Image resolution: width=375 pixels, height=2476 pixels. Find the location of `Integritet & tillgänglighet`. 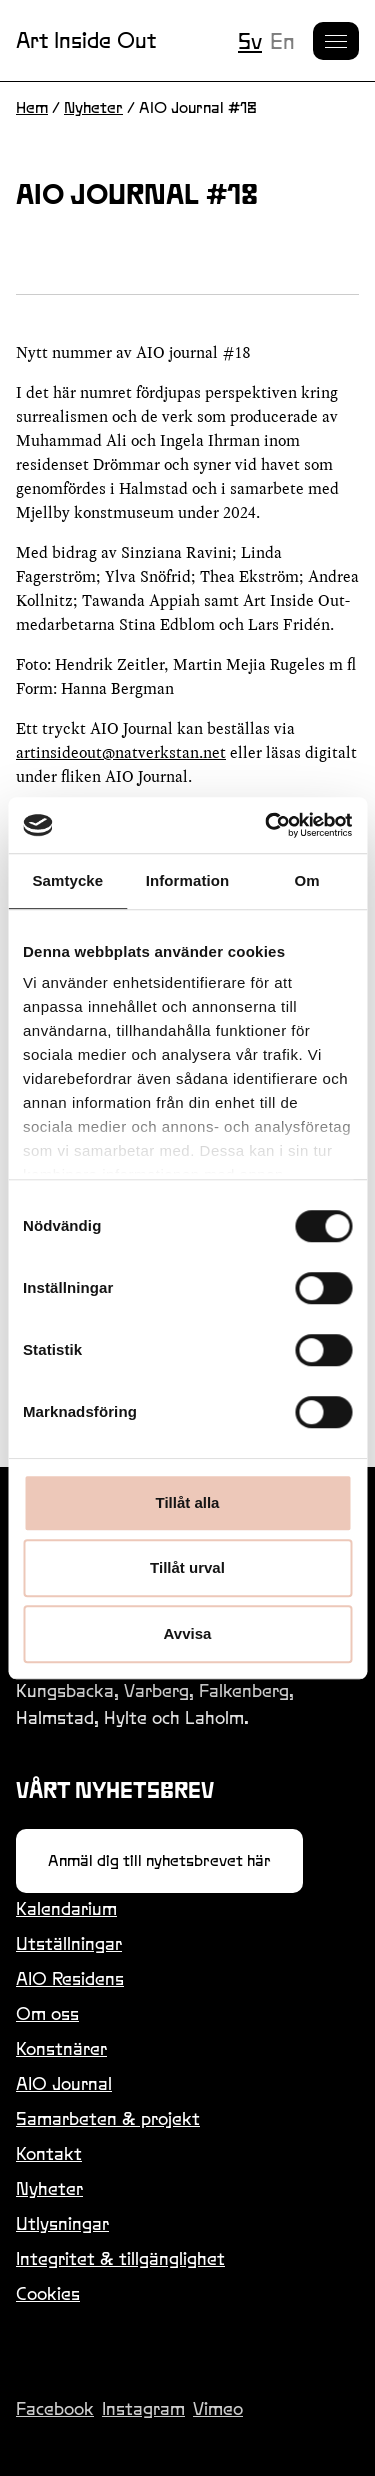

Integritet & tillgänglighet is located at coordinates (120, 2258).